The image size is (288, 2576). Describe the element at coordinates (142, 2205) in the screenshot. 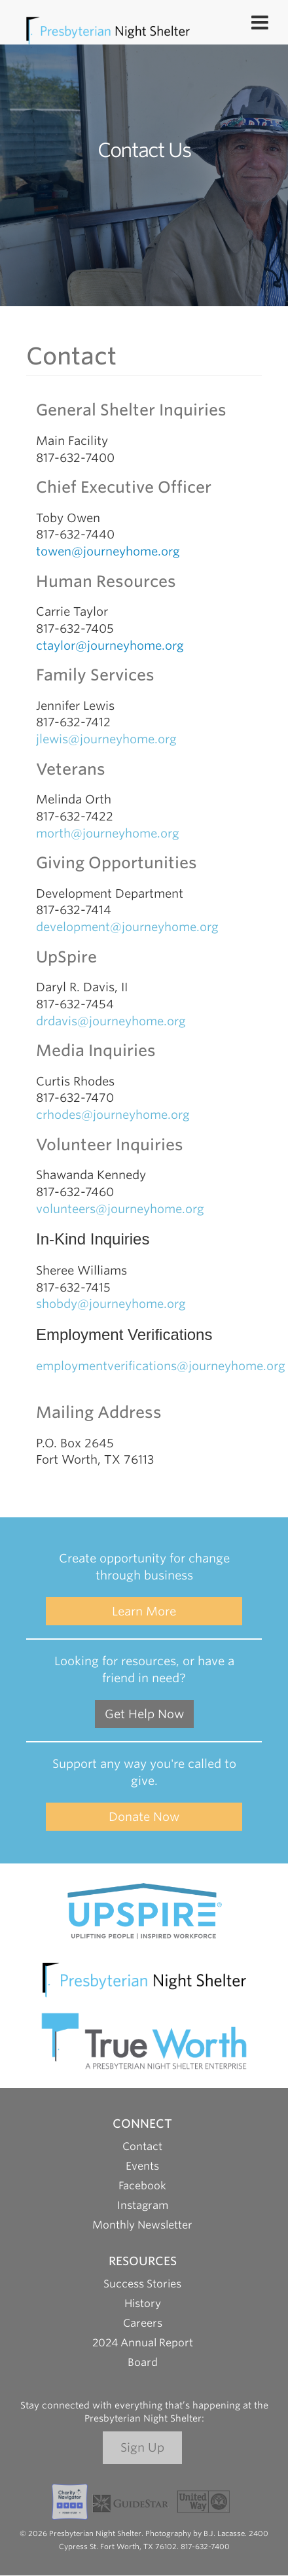

I see `Instagram` at that location.